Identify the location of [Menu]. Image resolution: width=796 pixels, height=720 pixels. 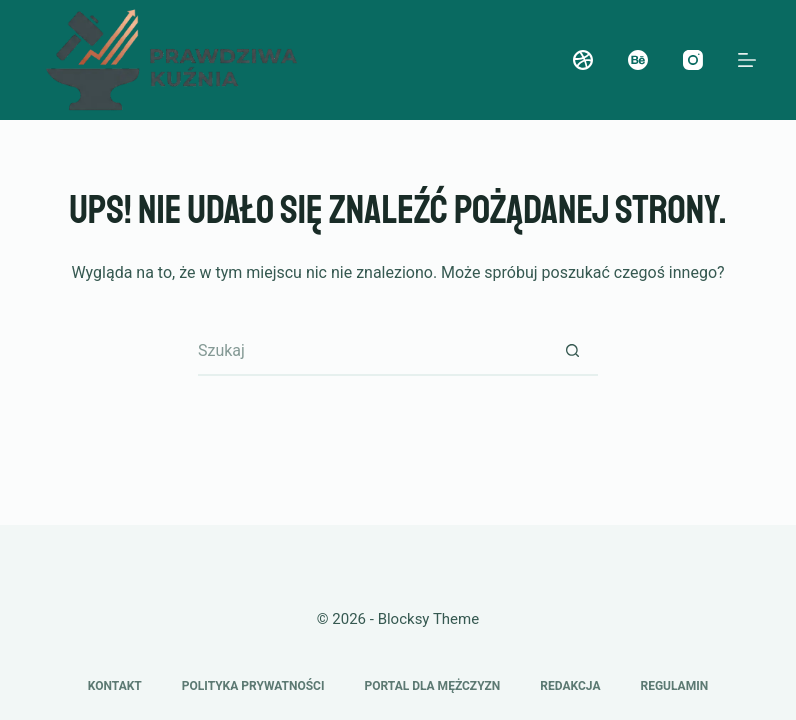
(747, 60).